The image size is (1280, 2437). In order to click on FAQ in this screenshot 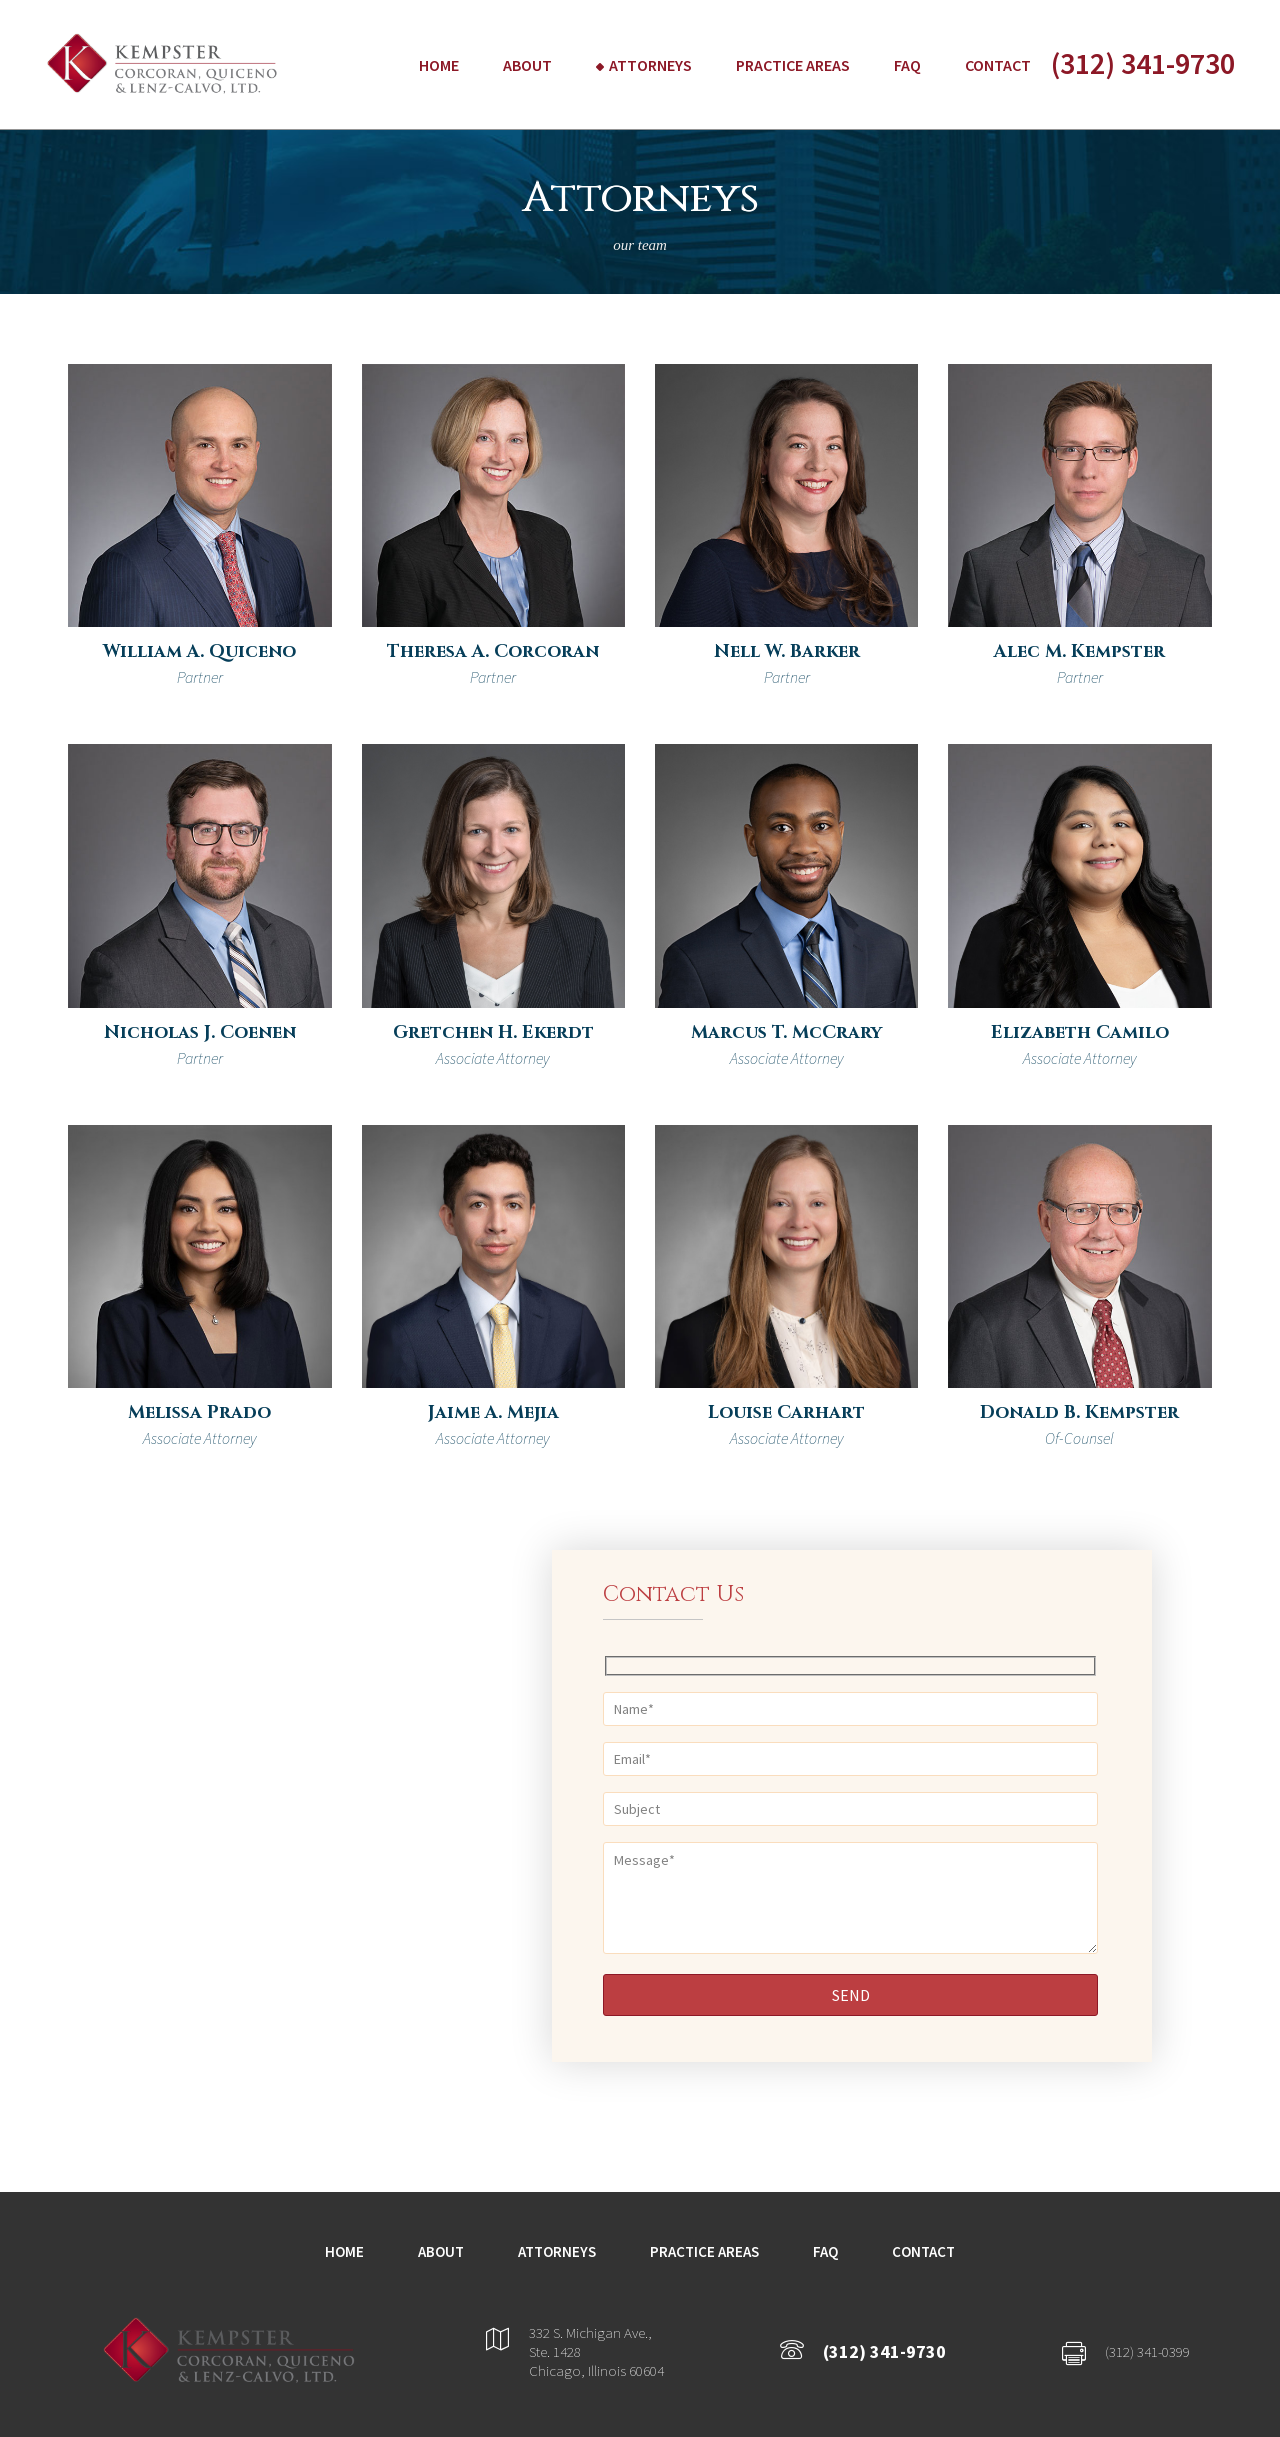, I will do `click(907, 65)`.